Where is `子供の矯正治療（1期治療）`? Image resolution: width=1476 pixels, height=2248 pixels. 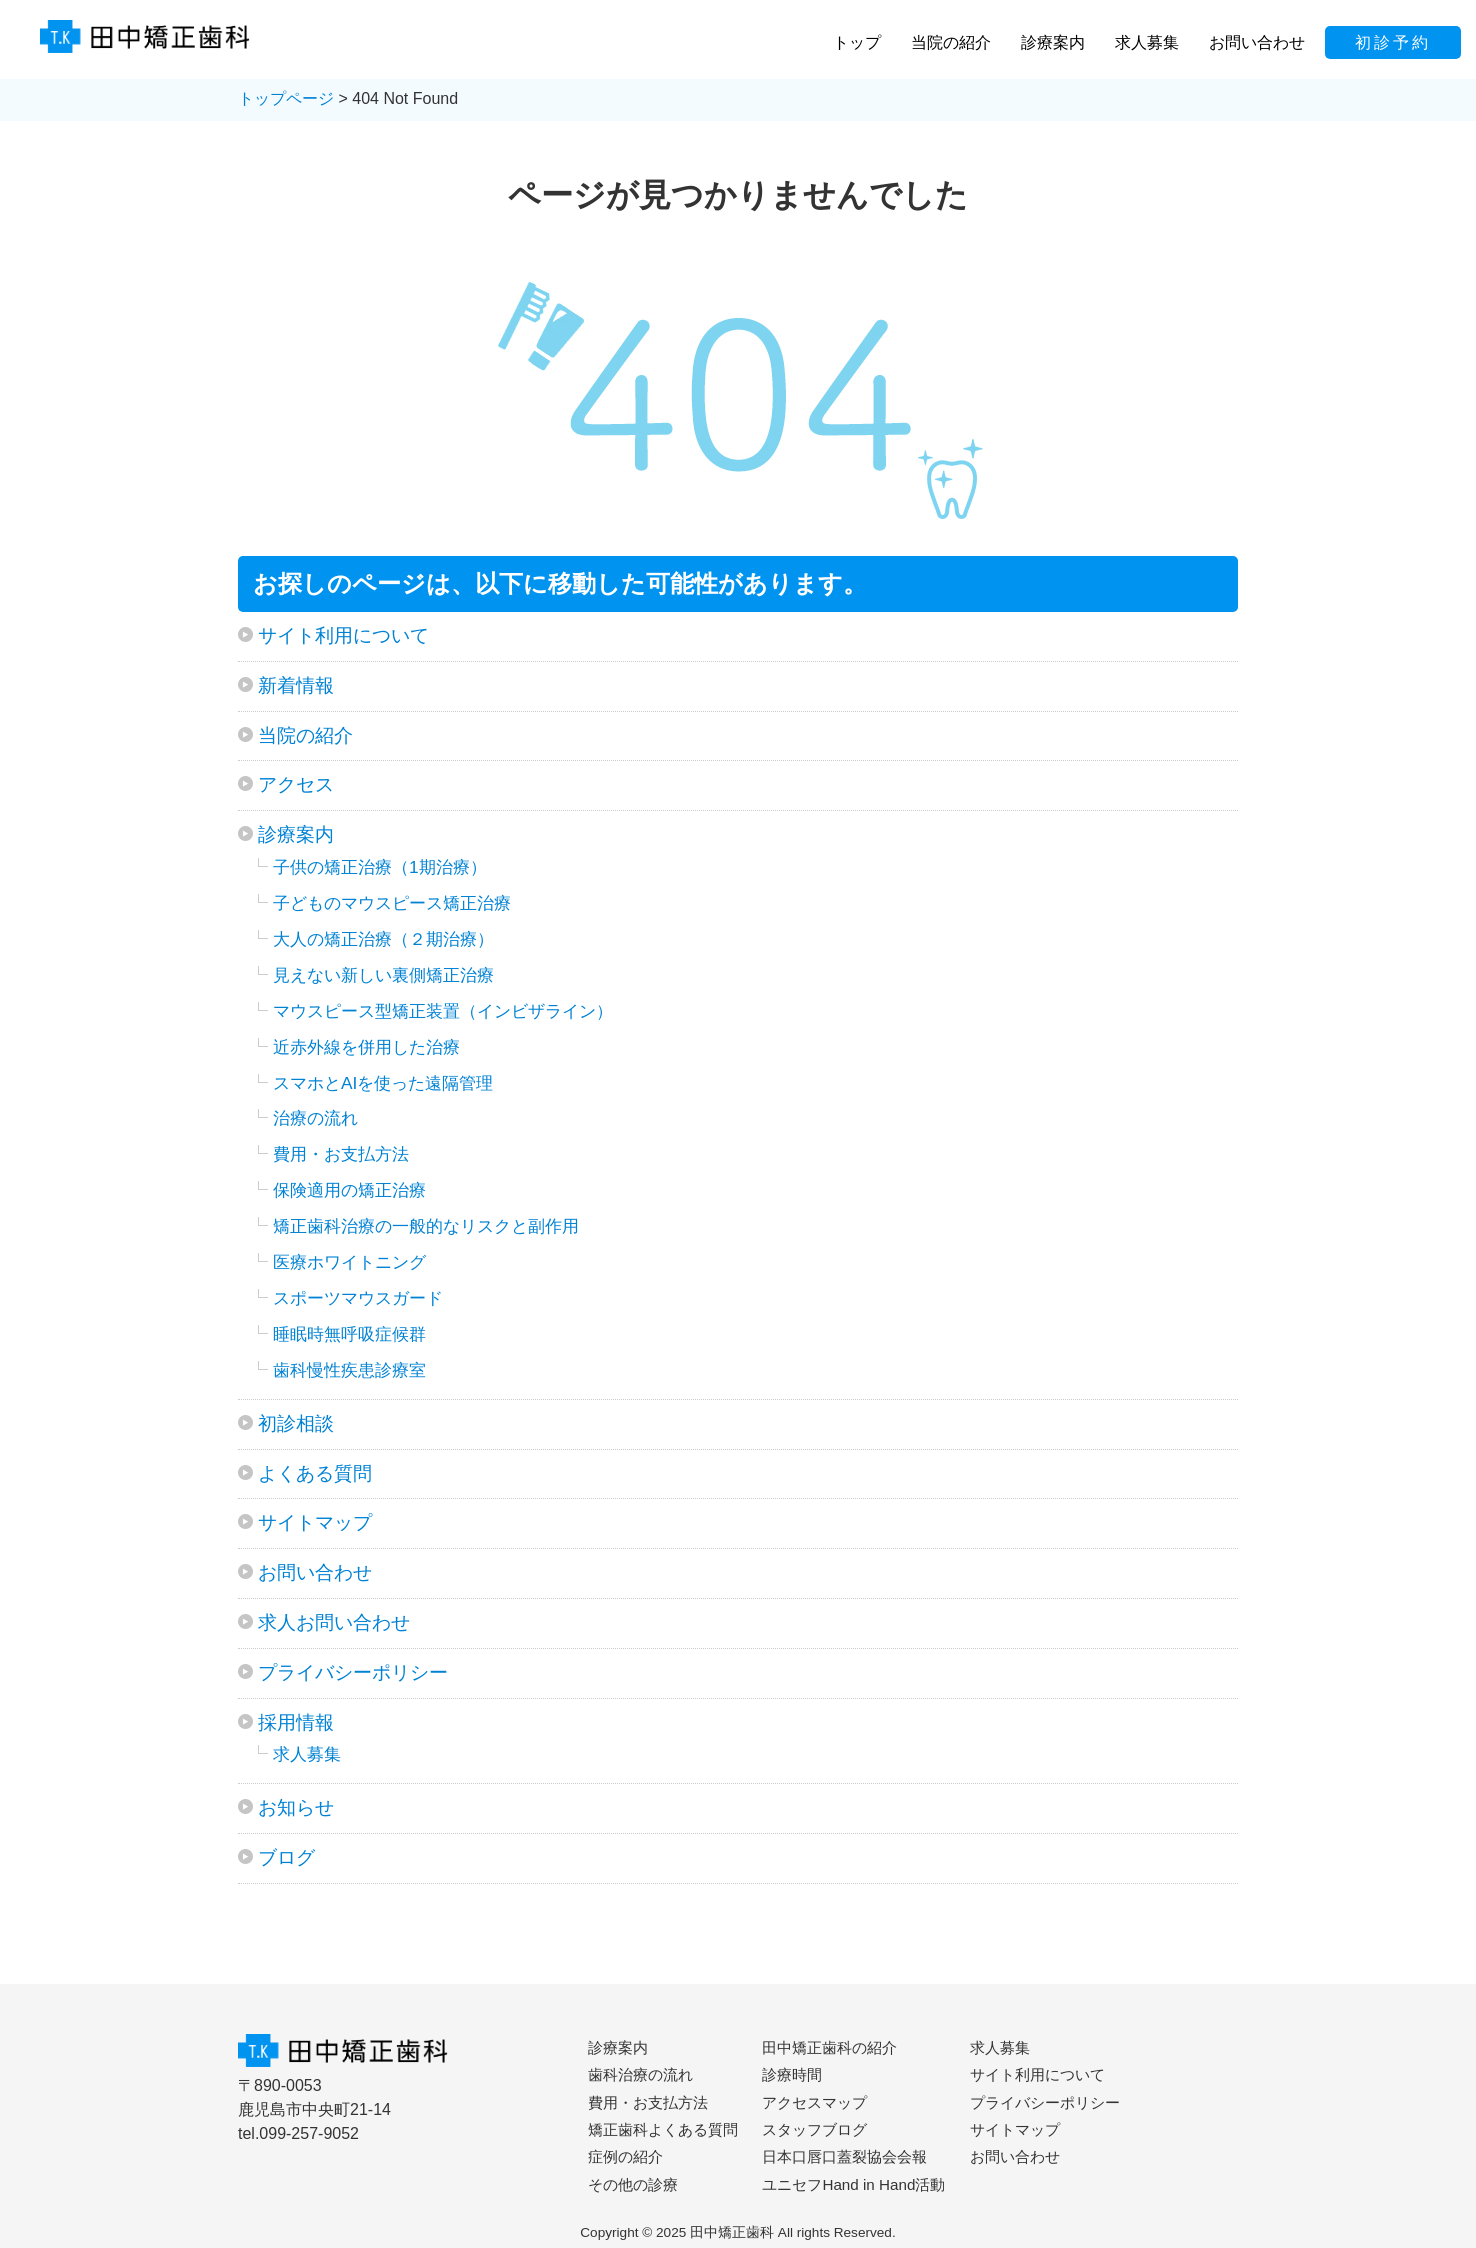 子供の矯正治療（1期治療） is located at coordinates (380, 867).